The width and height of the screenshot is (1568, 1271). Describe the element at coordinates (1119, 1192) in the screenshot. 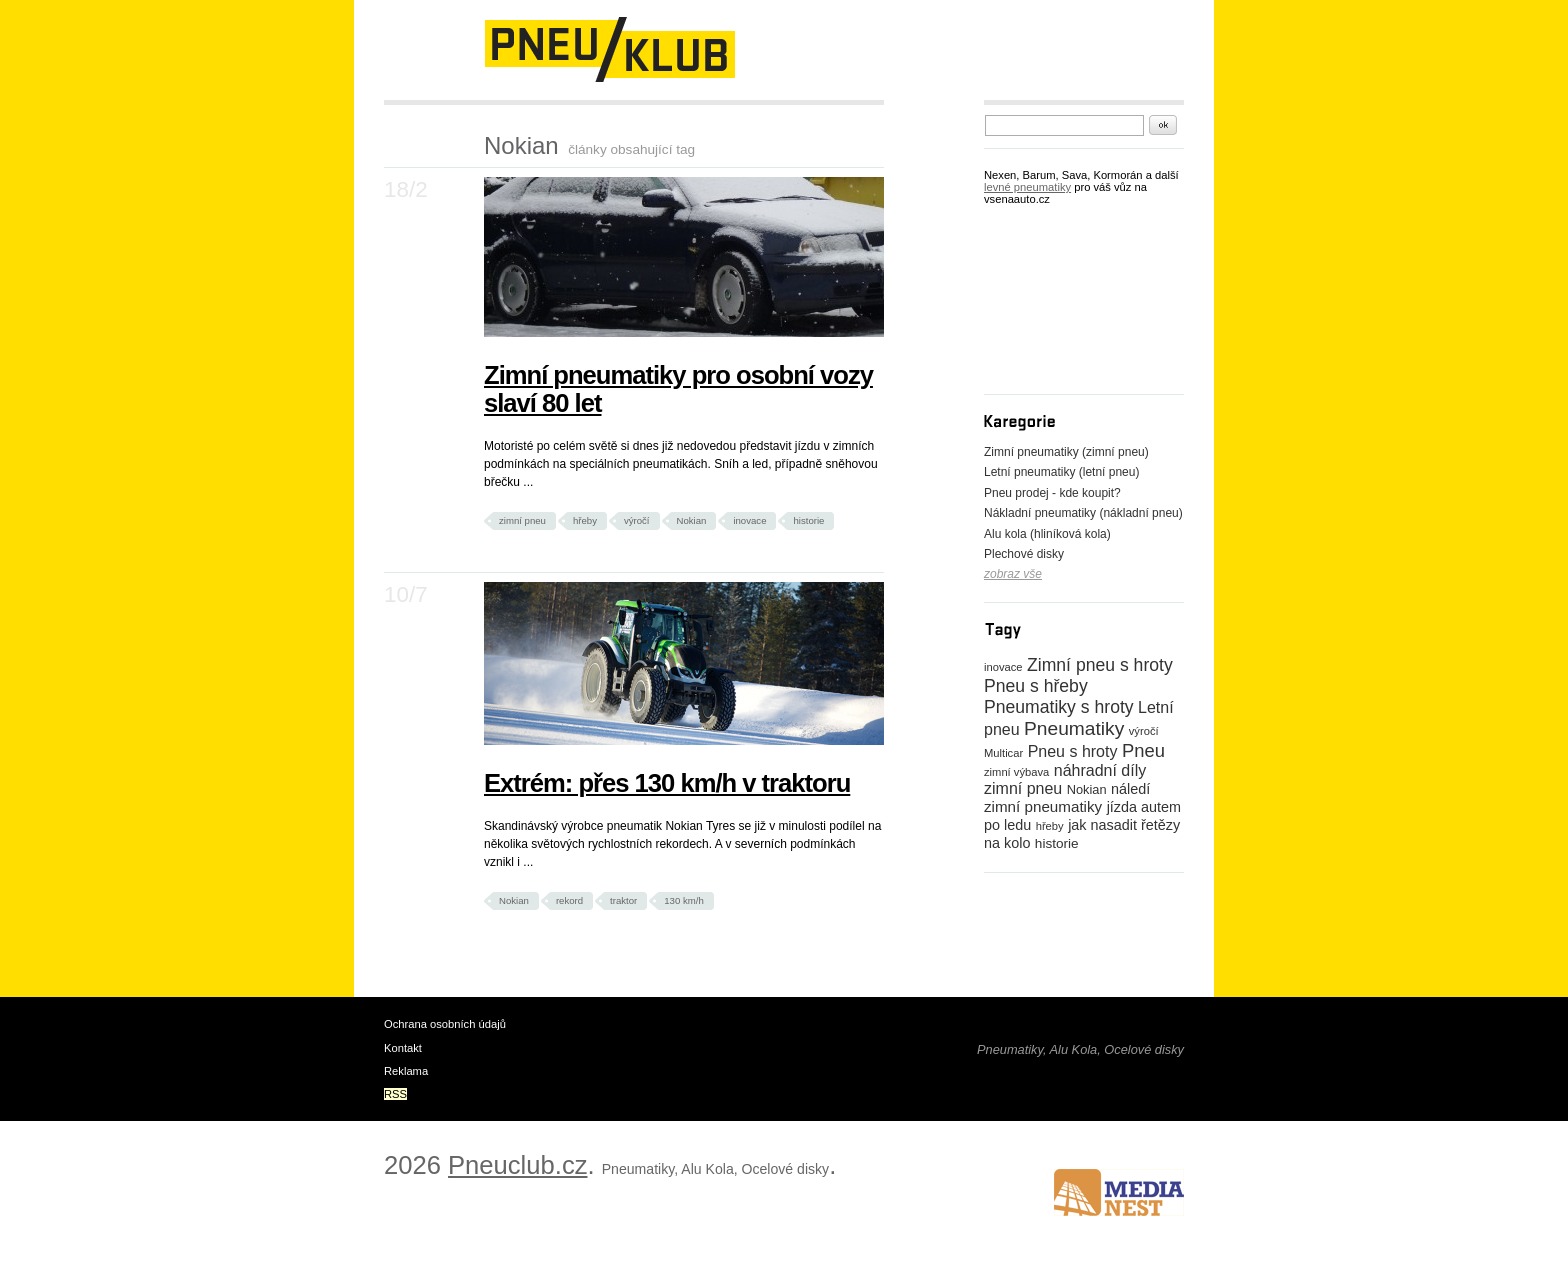

I see `www.medianest.cz` at that location.